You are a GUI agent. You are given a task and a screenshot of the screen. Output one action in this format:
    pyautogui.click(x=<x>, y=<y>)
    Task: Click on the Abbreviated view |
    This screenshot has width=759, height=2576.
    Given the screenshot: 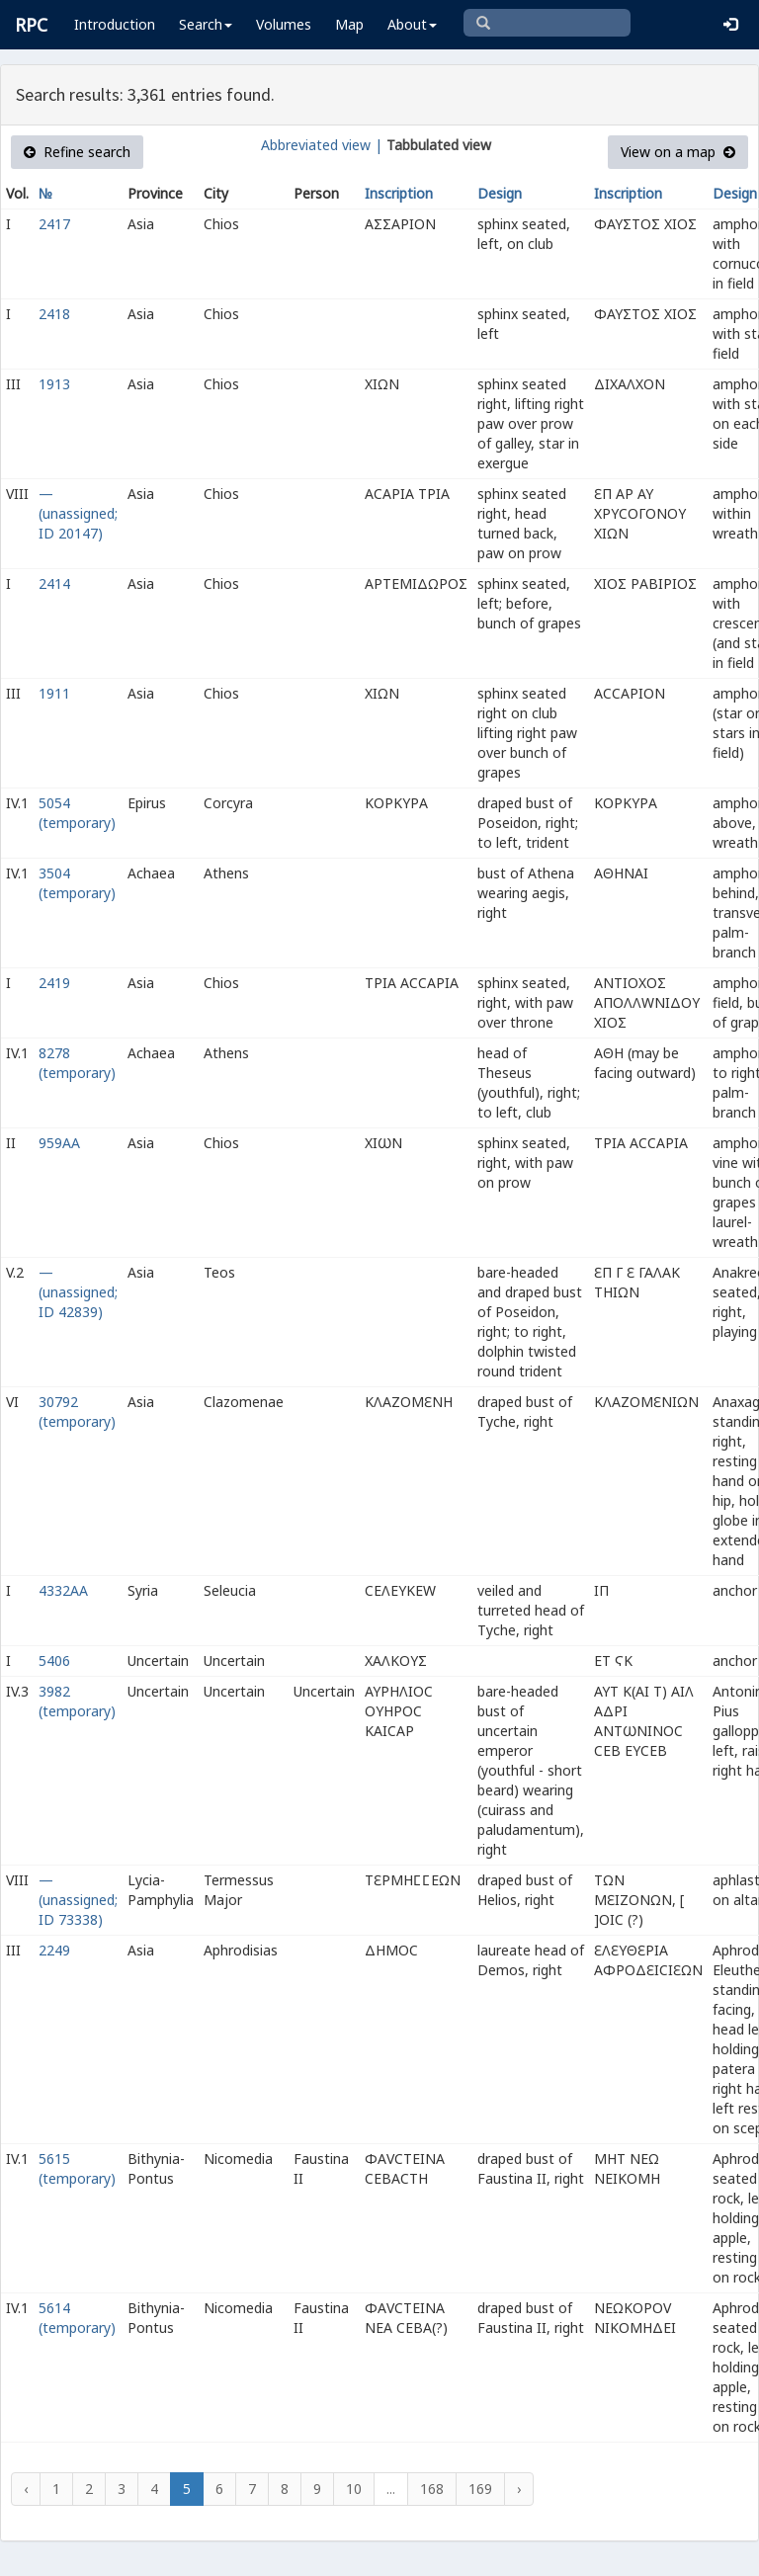 What is the action you would take?
    pyautogui.click(x=321, y=144)
    